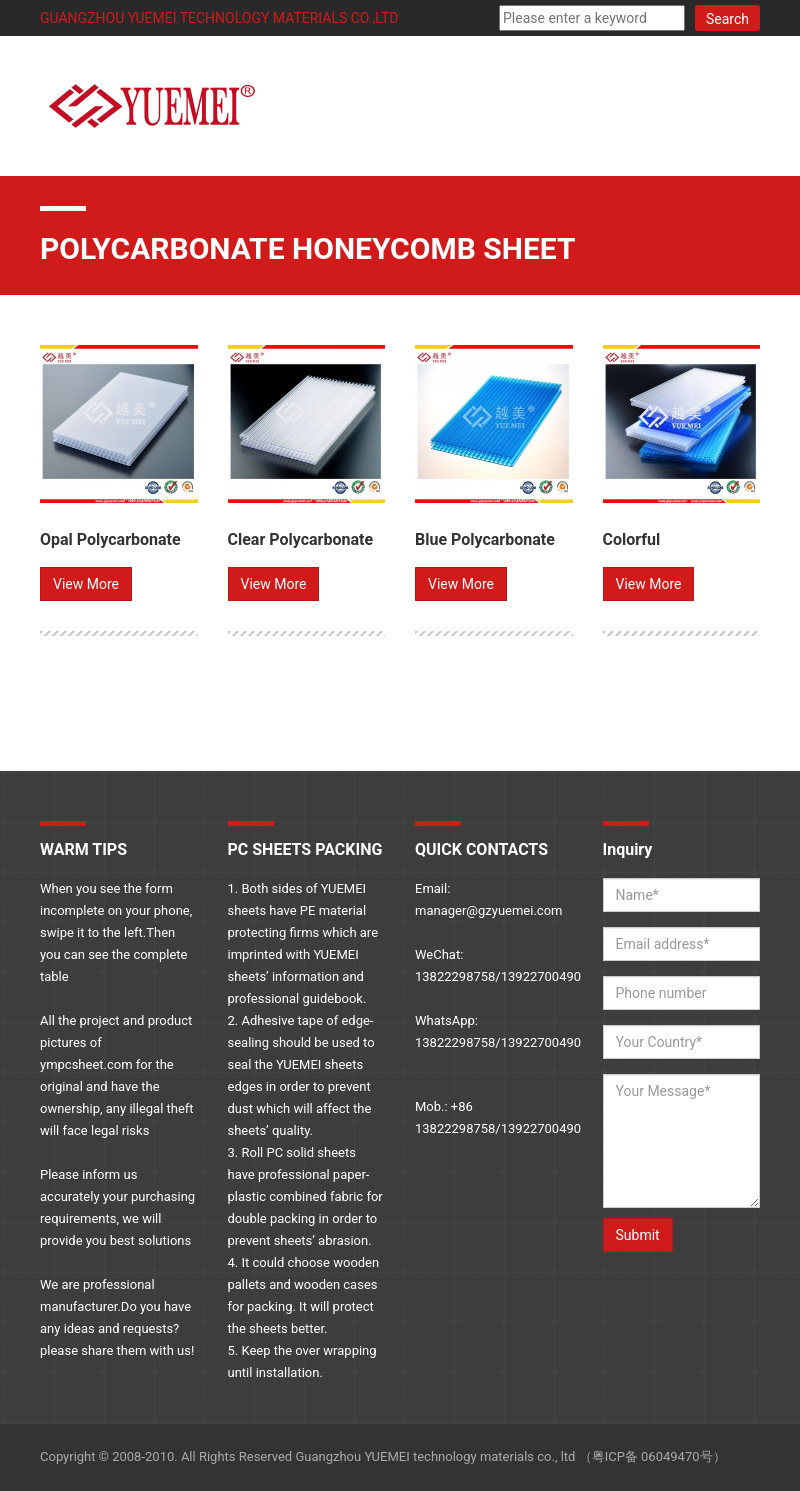 The height and width of the screenshot is (1491, 800). I want to click on 粤ICP备 06049470号, so click(652, 1456).